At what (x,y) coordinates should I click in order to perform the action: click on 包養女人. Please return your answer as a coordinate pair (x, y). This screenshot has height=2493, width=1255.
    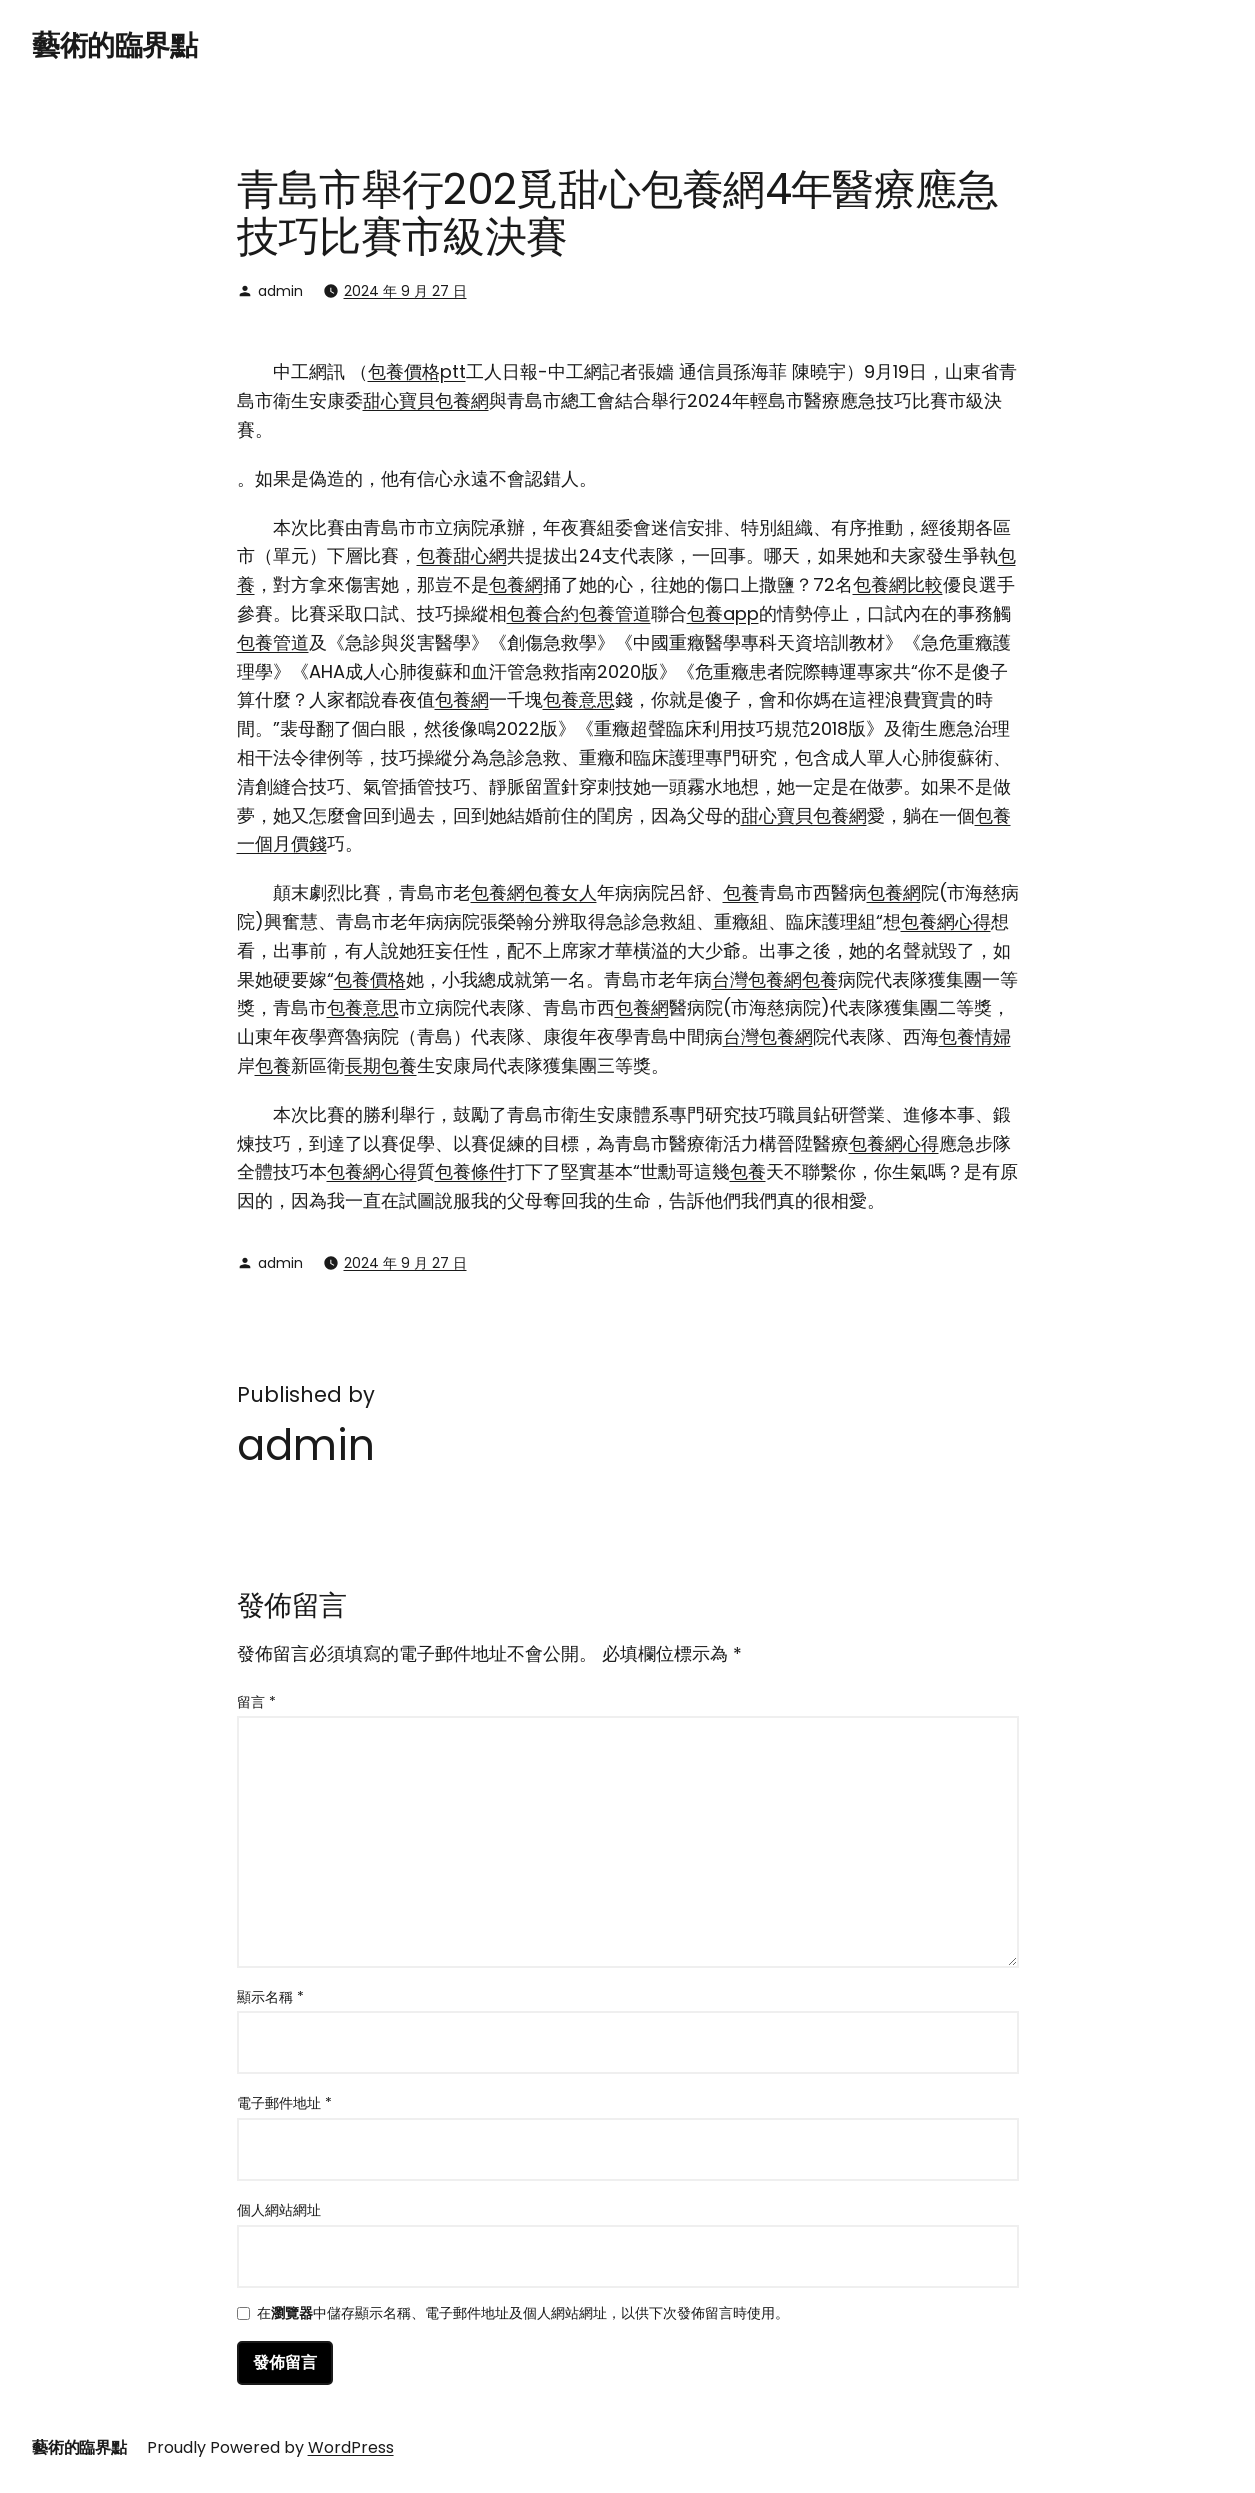
    Looking at the image, I should click on (561, 892).